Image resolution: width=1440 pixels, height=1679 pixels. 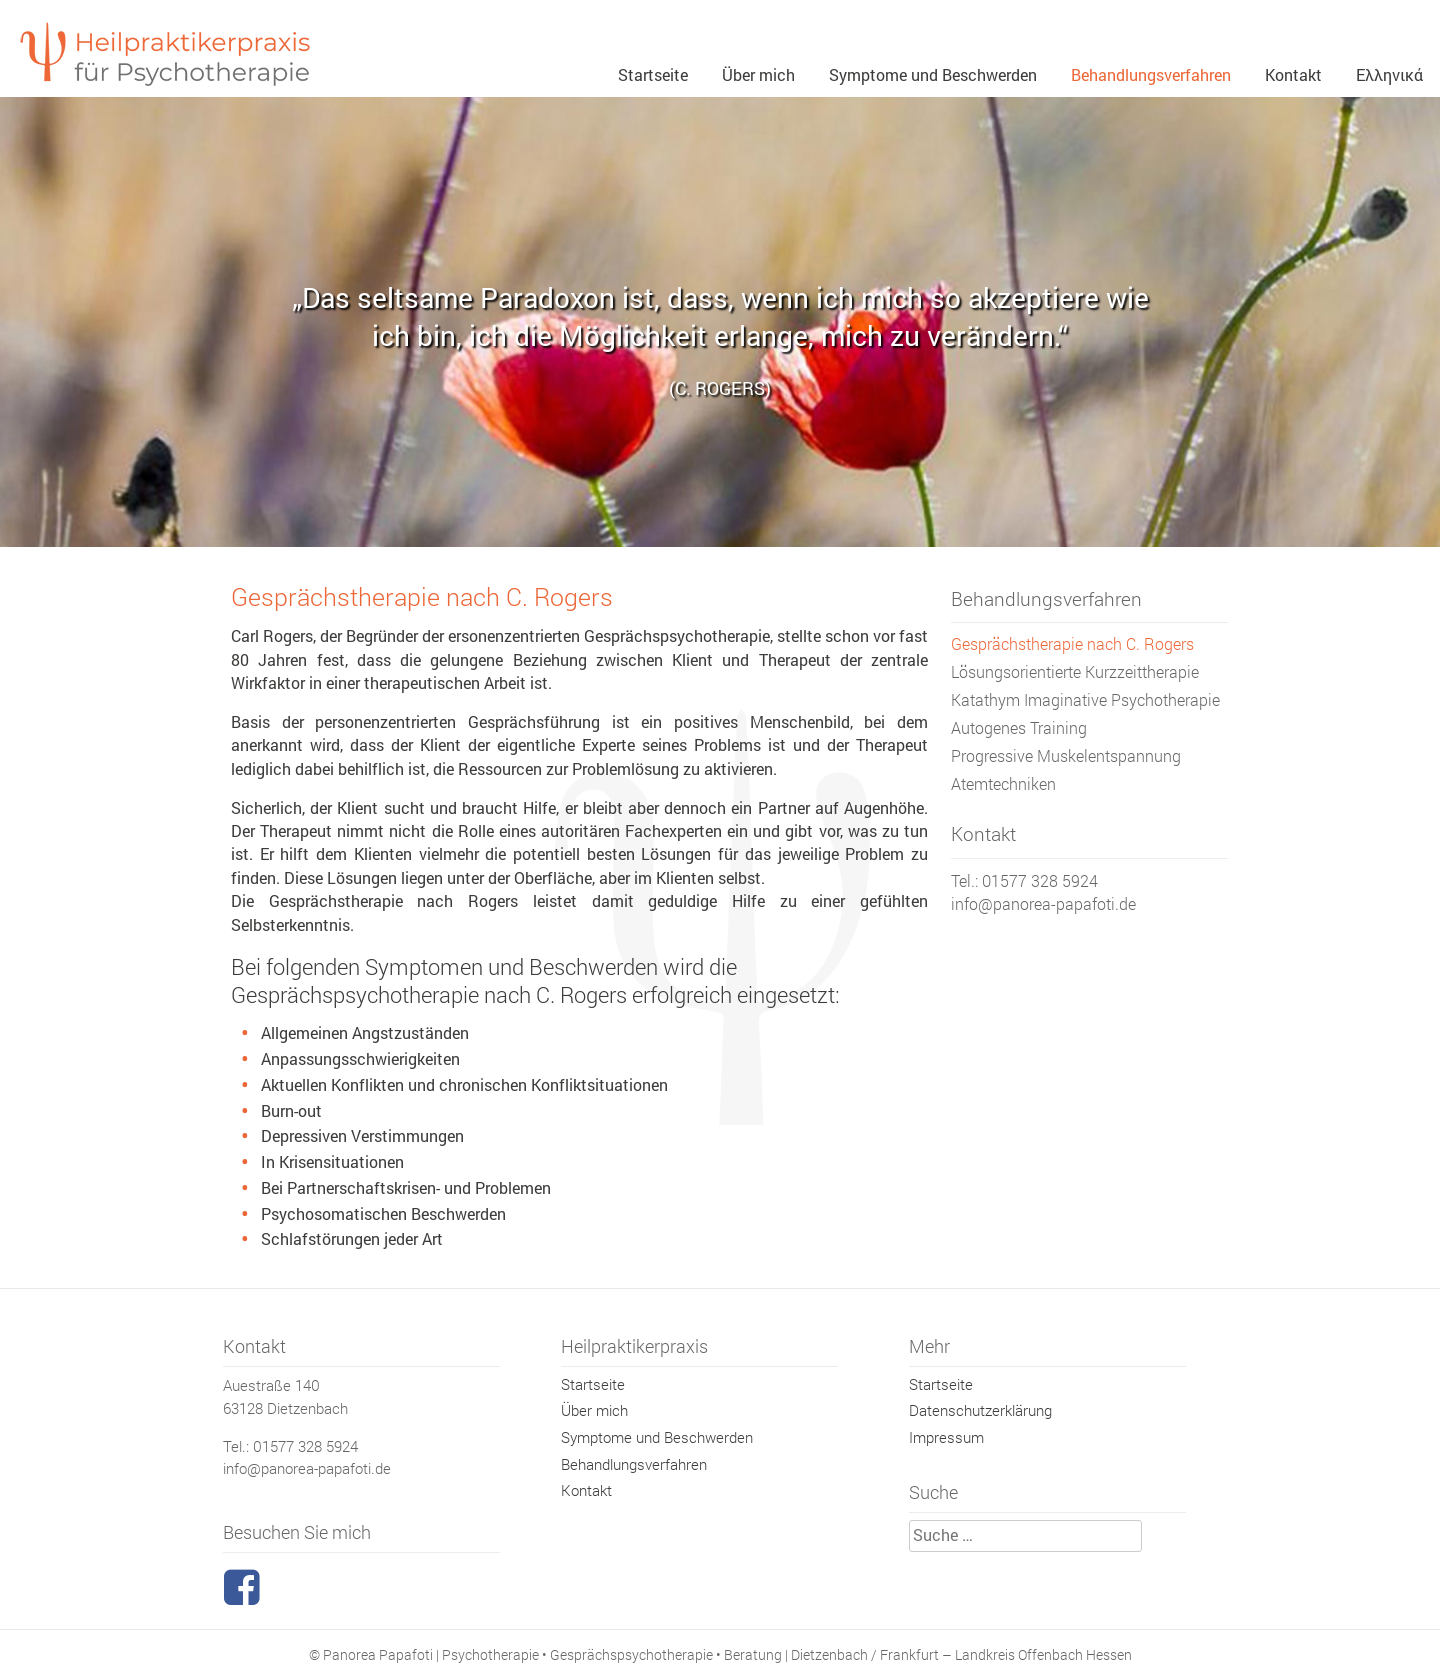 I want to click on Progressive Muskelentspannung, so click(x=1066, y=756).